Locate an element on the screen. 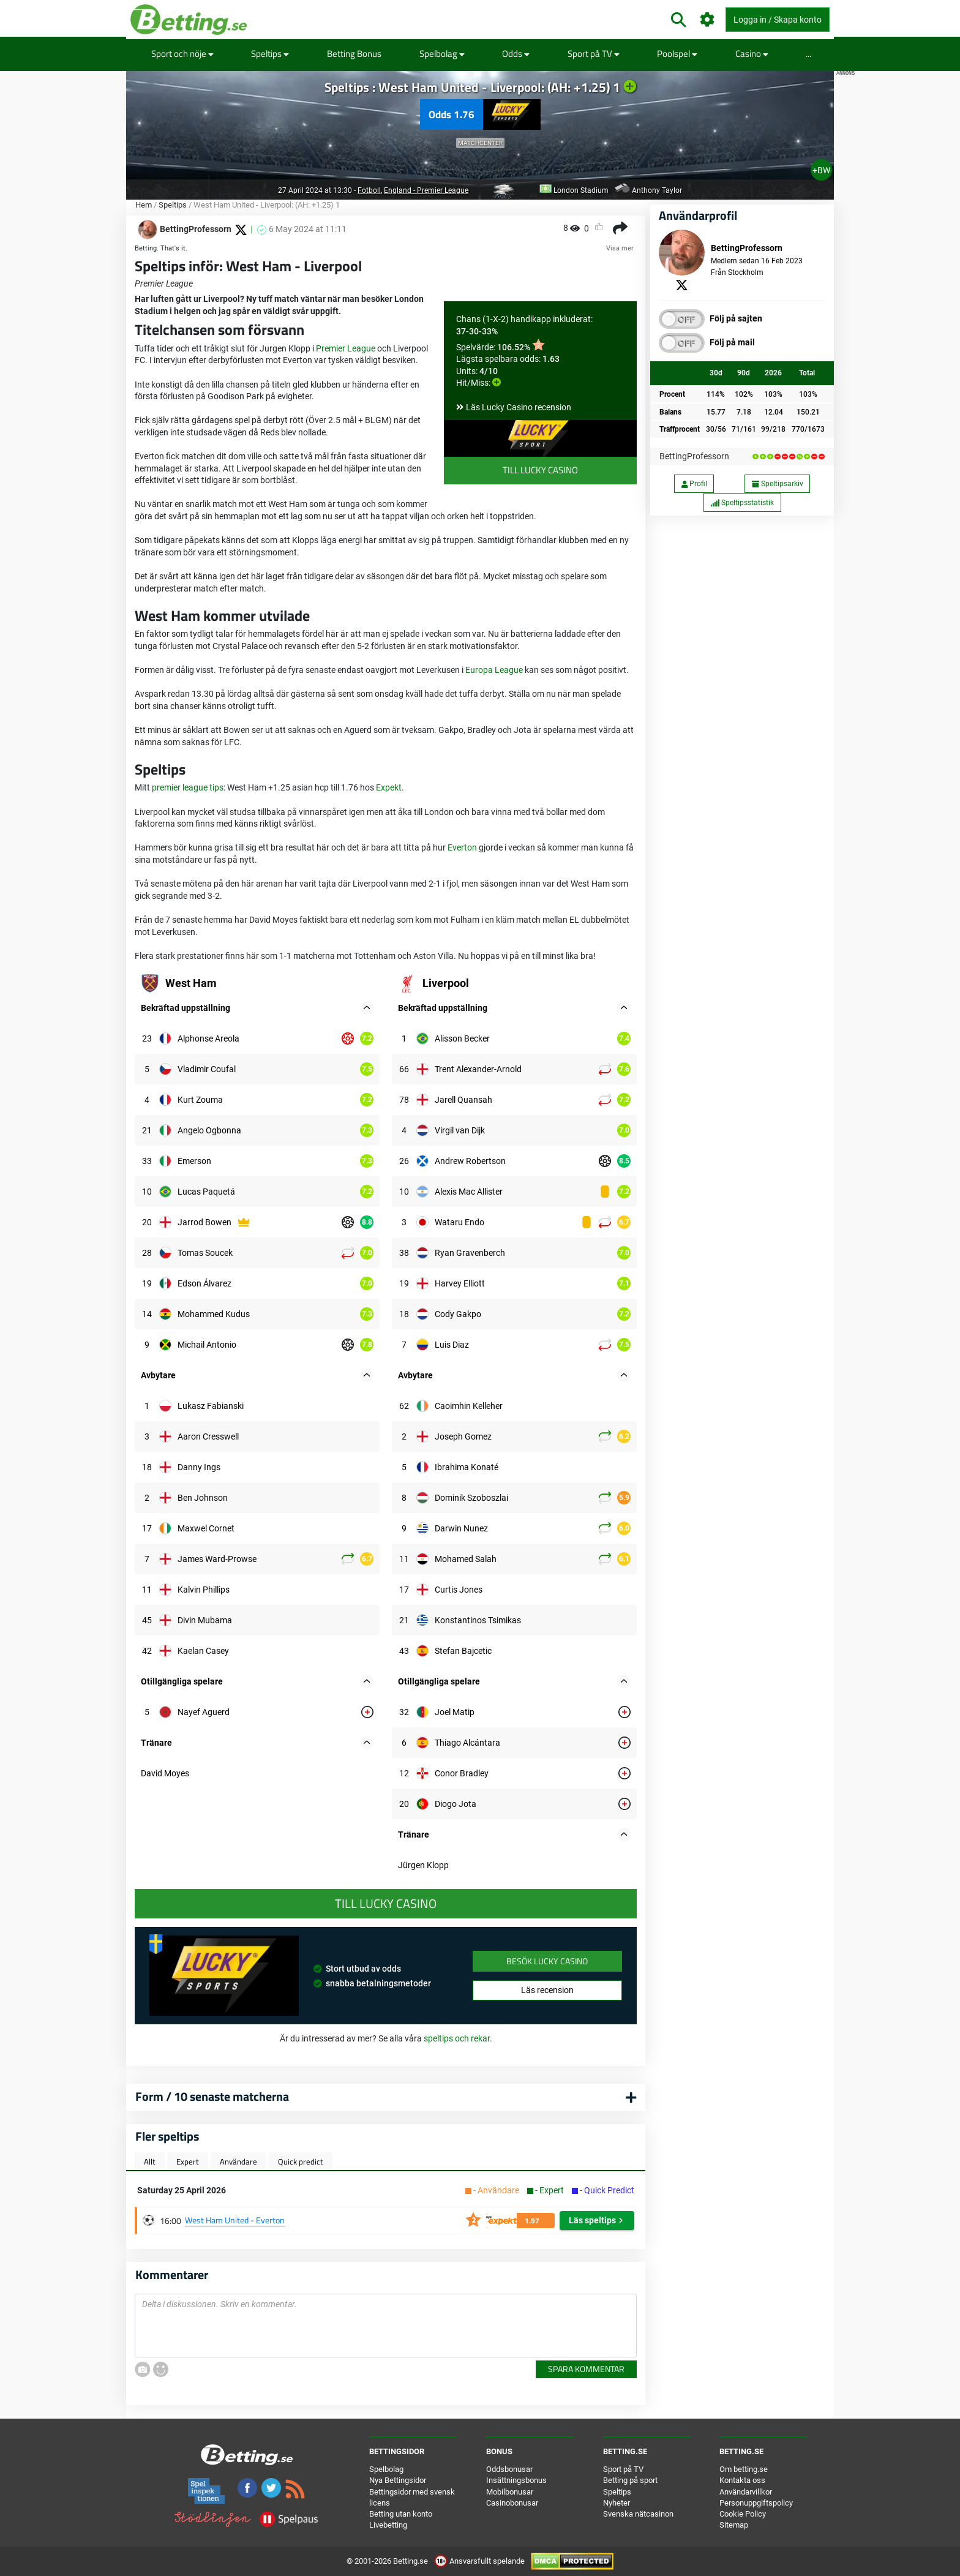 The width and height of the screenshot is (960, 2576). Användare is located at coordinates (238, 2161).